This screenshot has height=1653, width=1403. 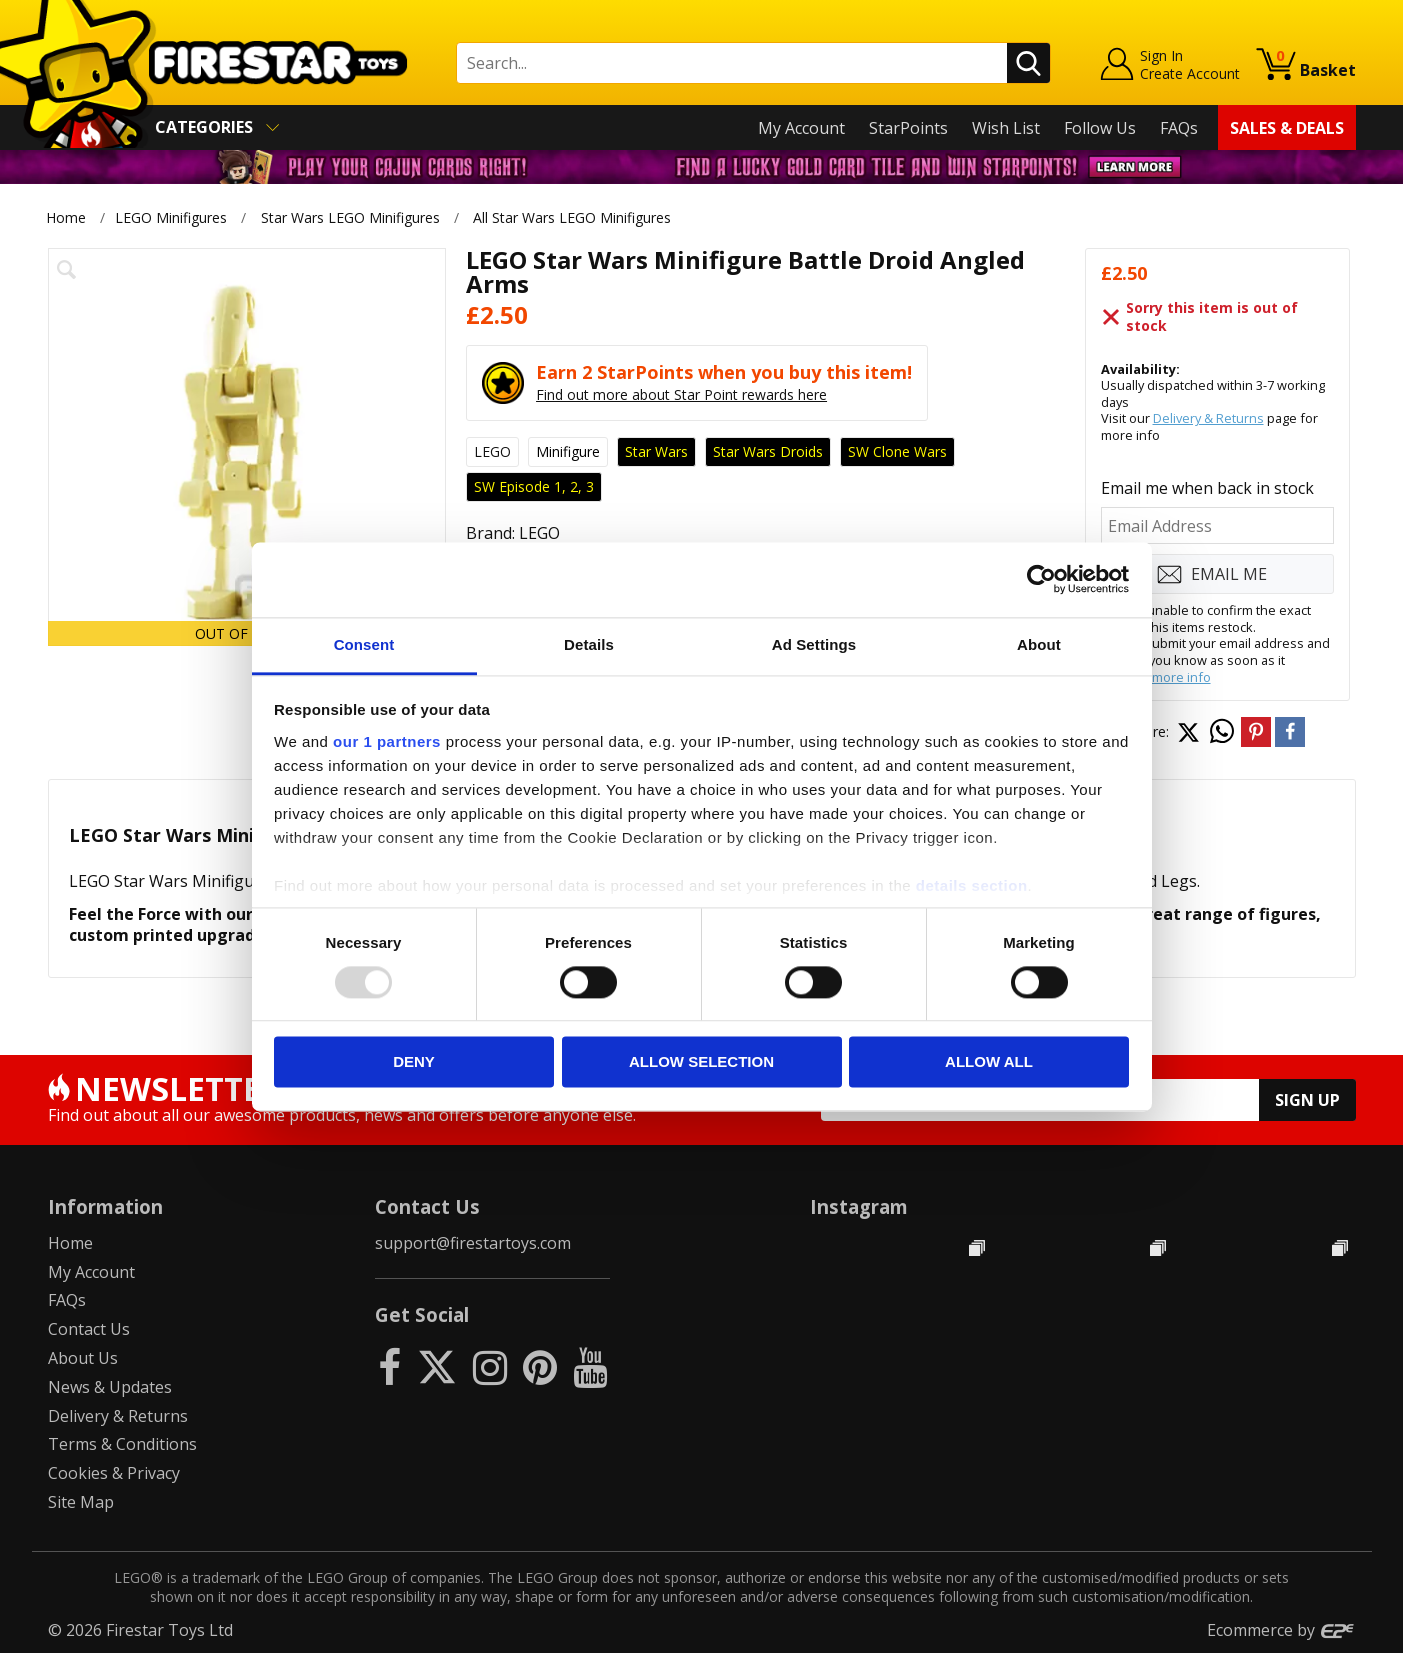 What do you see at coordinates (814, 644) in the screenshot?
I see `Ad Settings [tab]` at bounding box center [814, 644].